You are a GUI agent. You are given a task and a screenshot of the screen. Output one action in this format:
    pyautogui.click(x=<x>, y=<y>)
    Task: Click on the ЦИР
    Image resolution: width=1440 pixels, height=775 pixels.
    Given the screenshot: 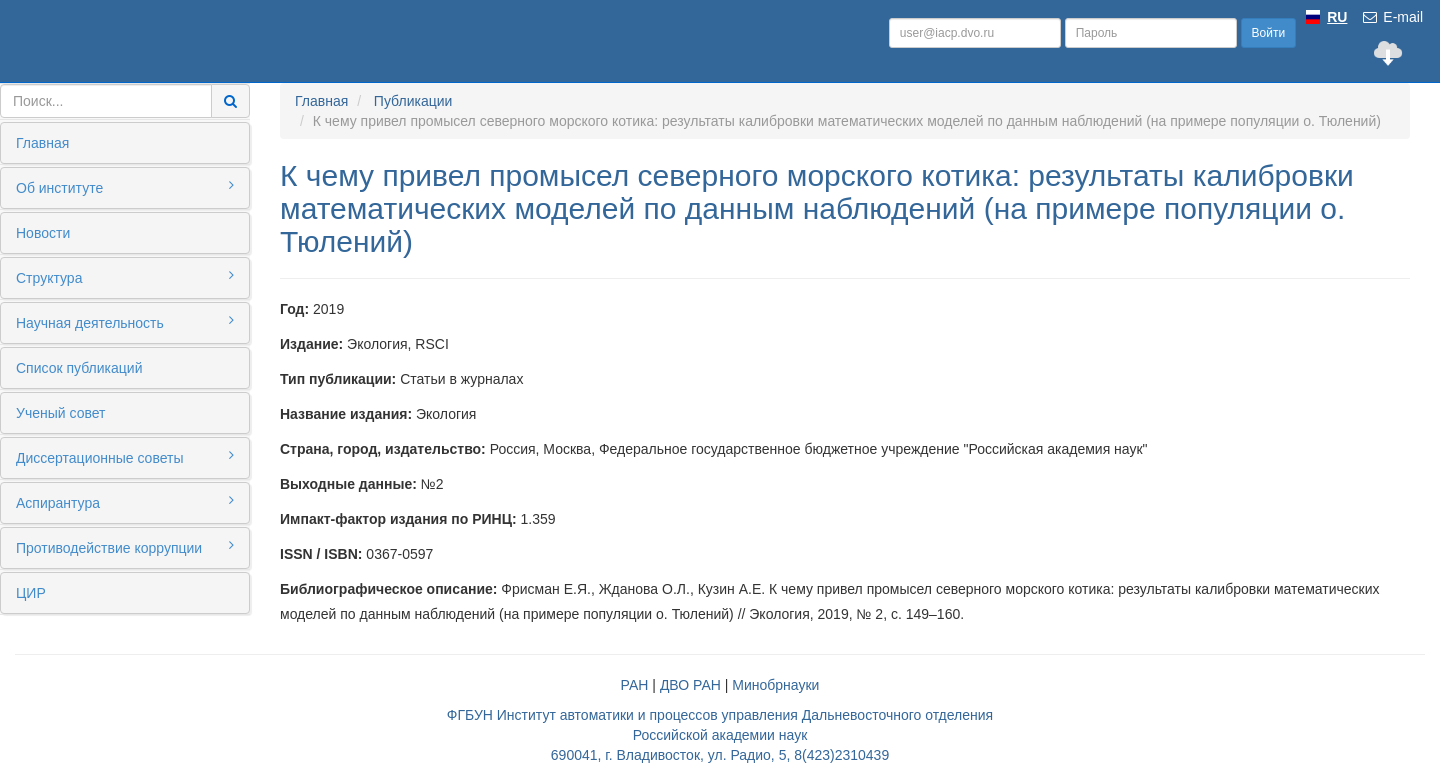 What is the action you would take?
    pyautogui.click(x=31, y=593)
    